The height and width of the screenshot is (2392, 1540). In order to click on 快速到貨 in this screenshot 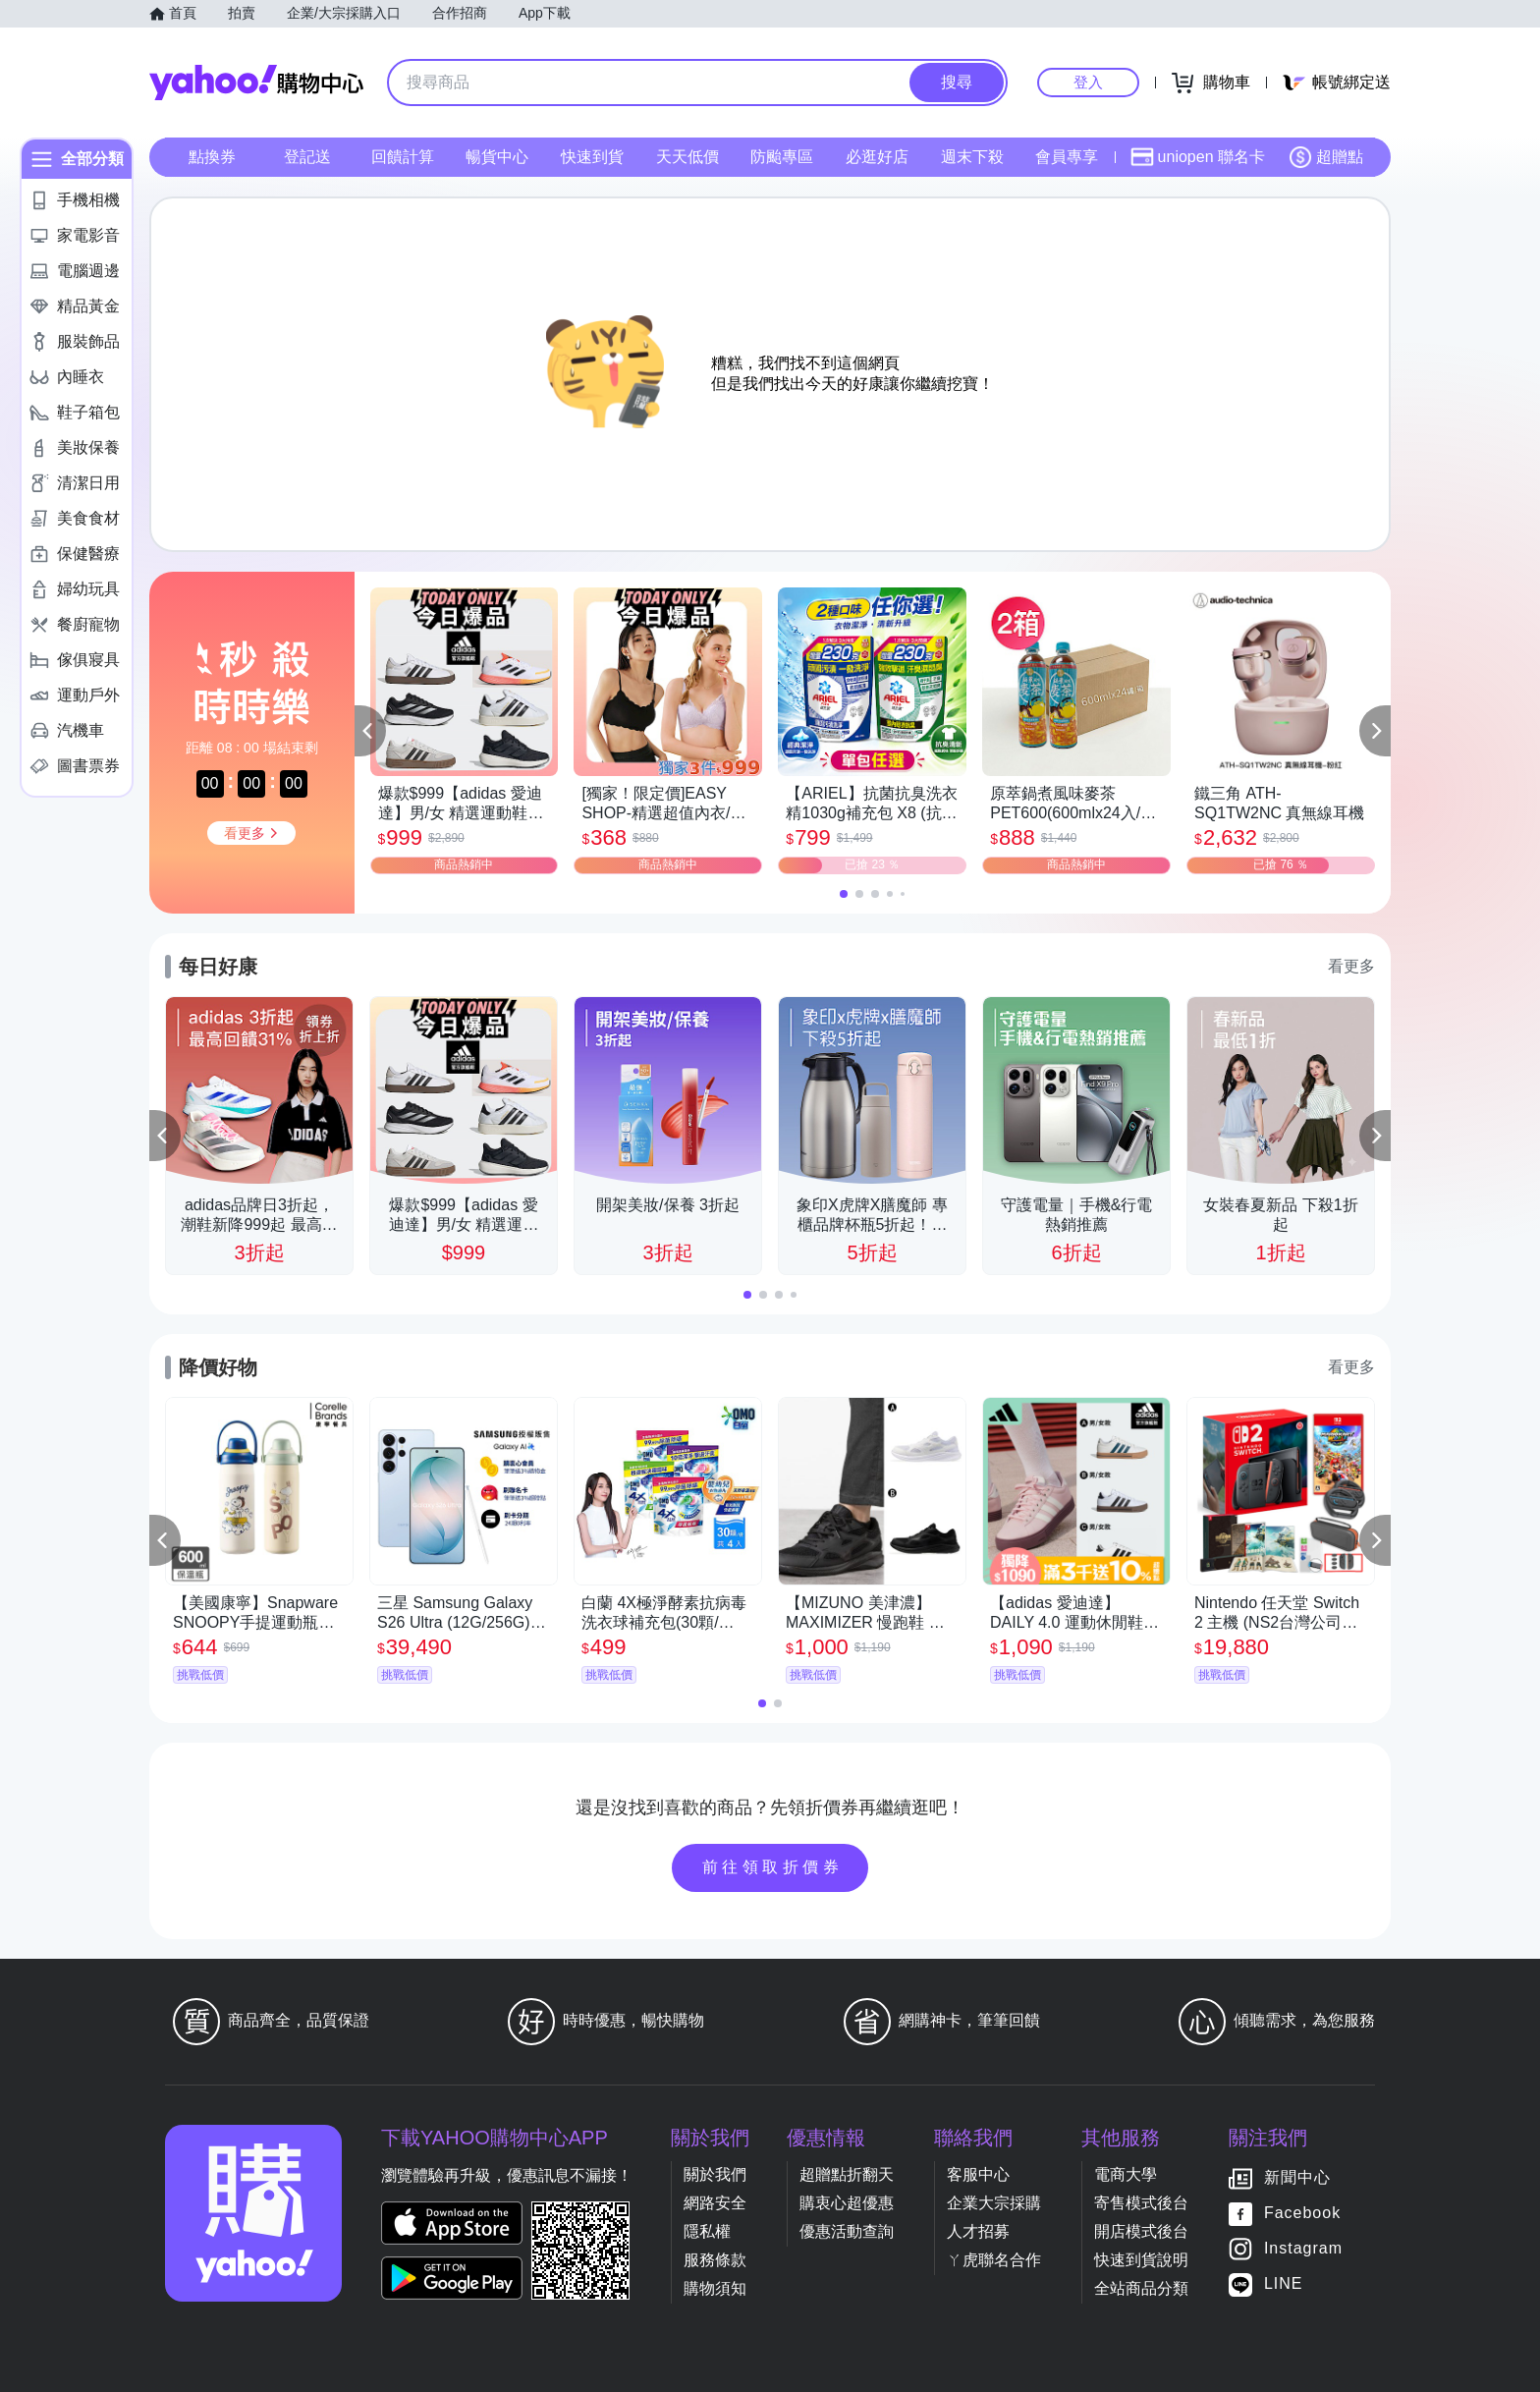, I will do `click(592, 156)`.